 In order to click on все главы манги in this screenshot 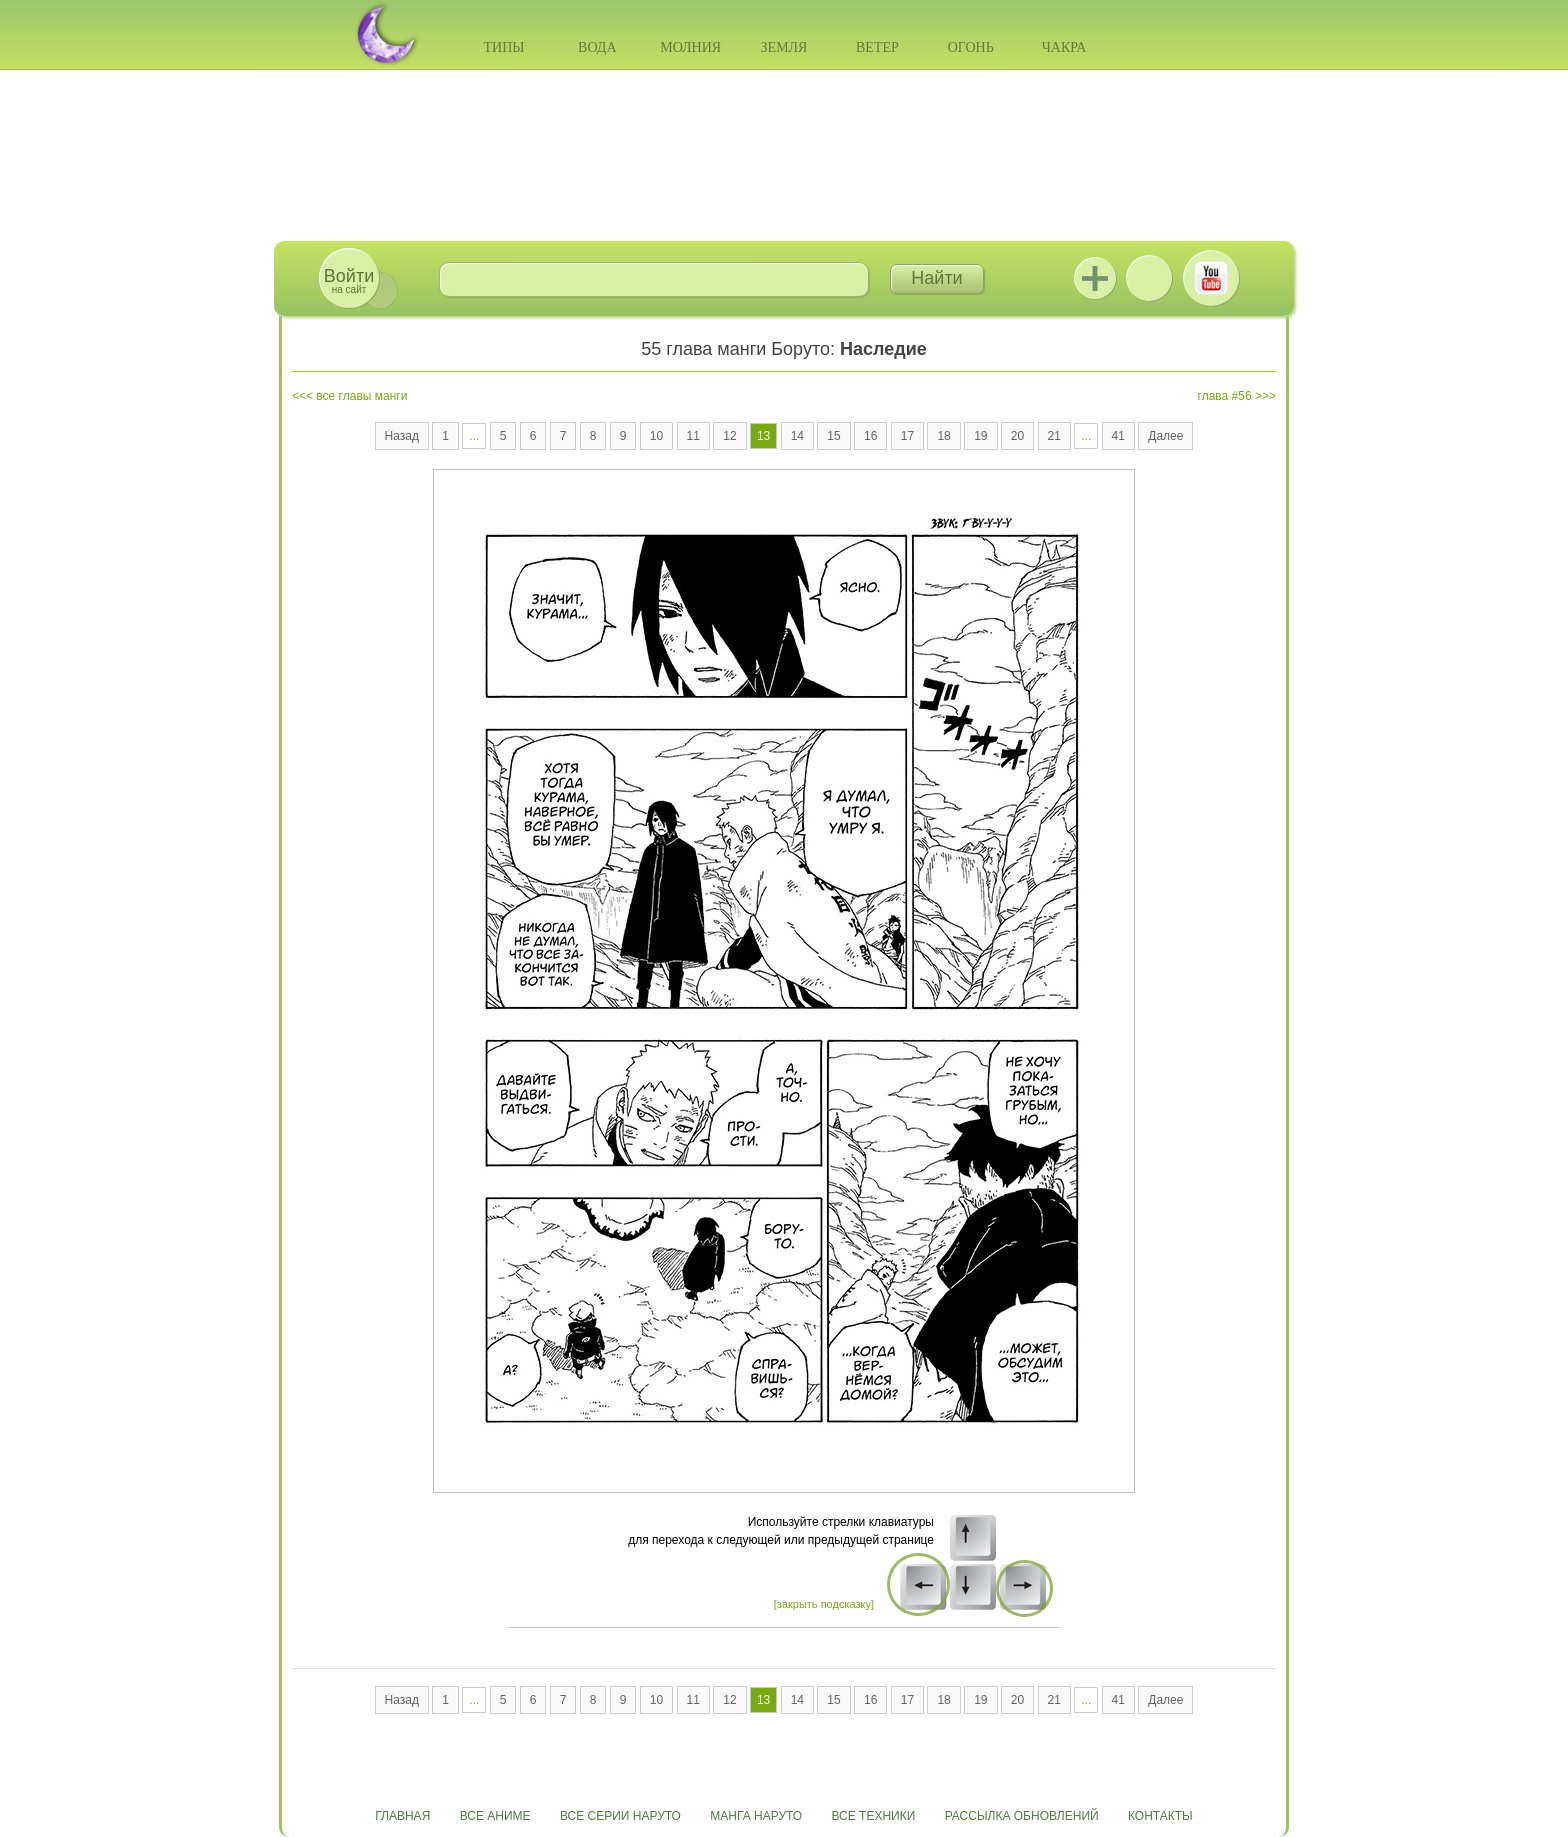, I will do `click(361, 396)`.